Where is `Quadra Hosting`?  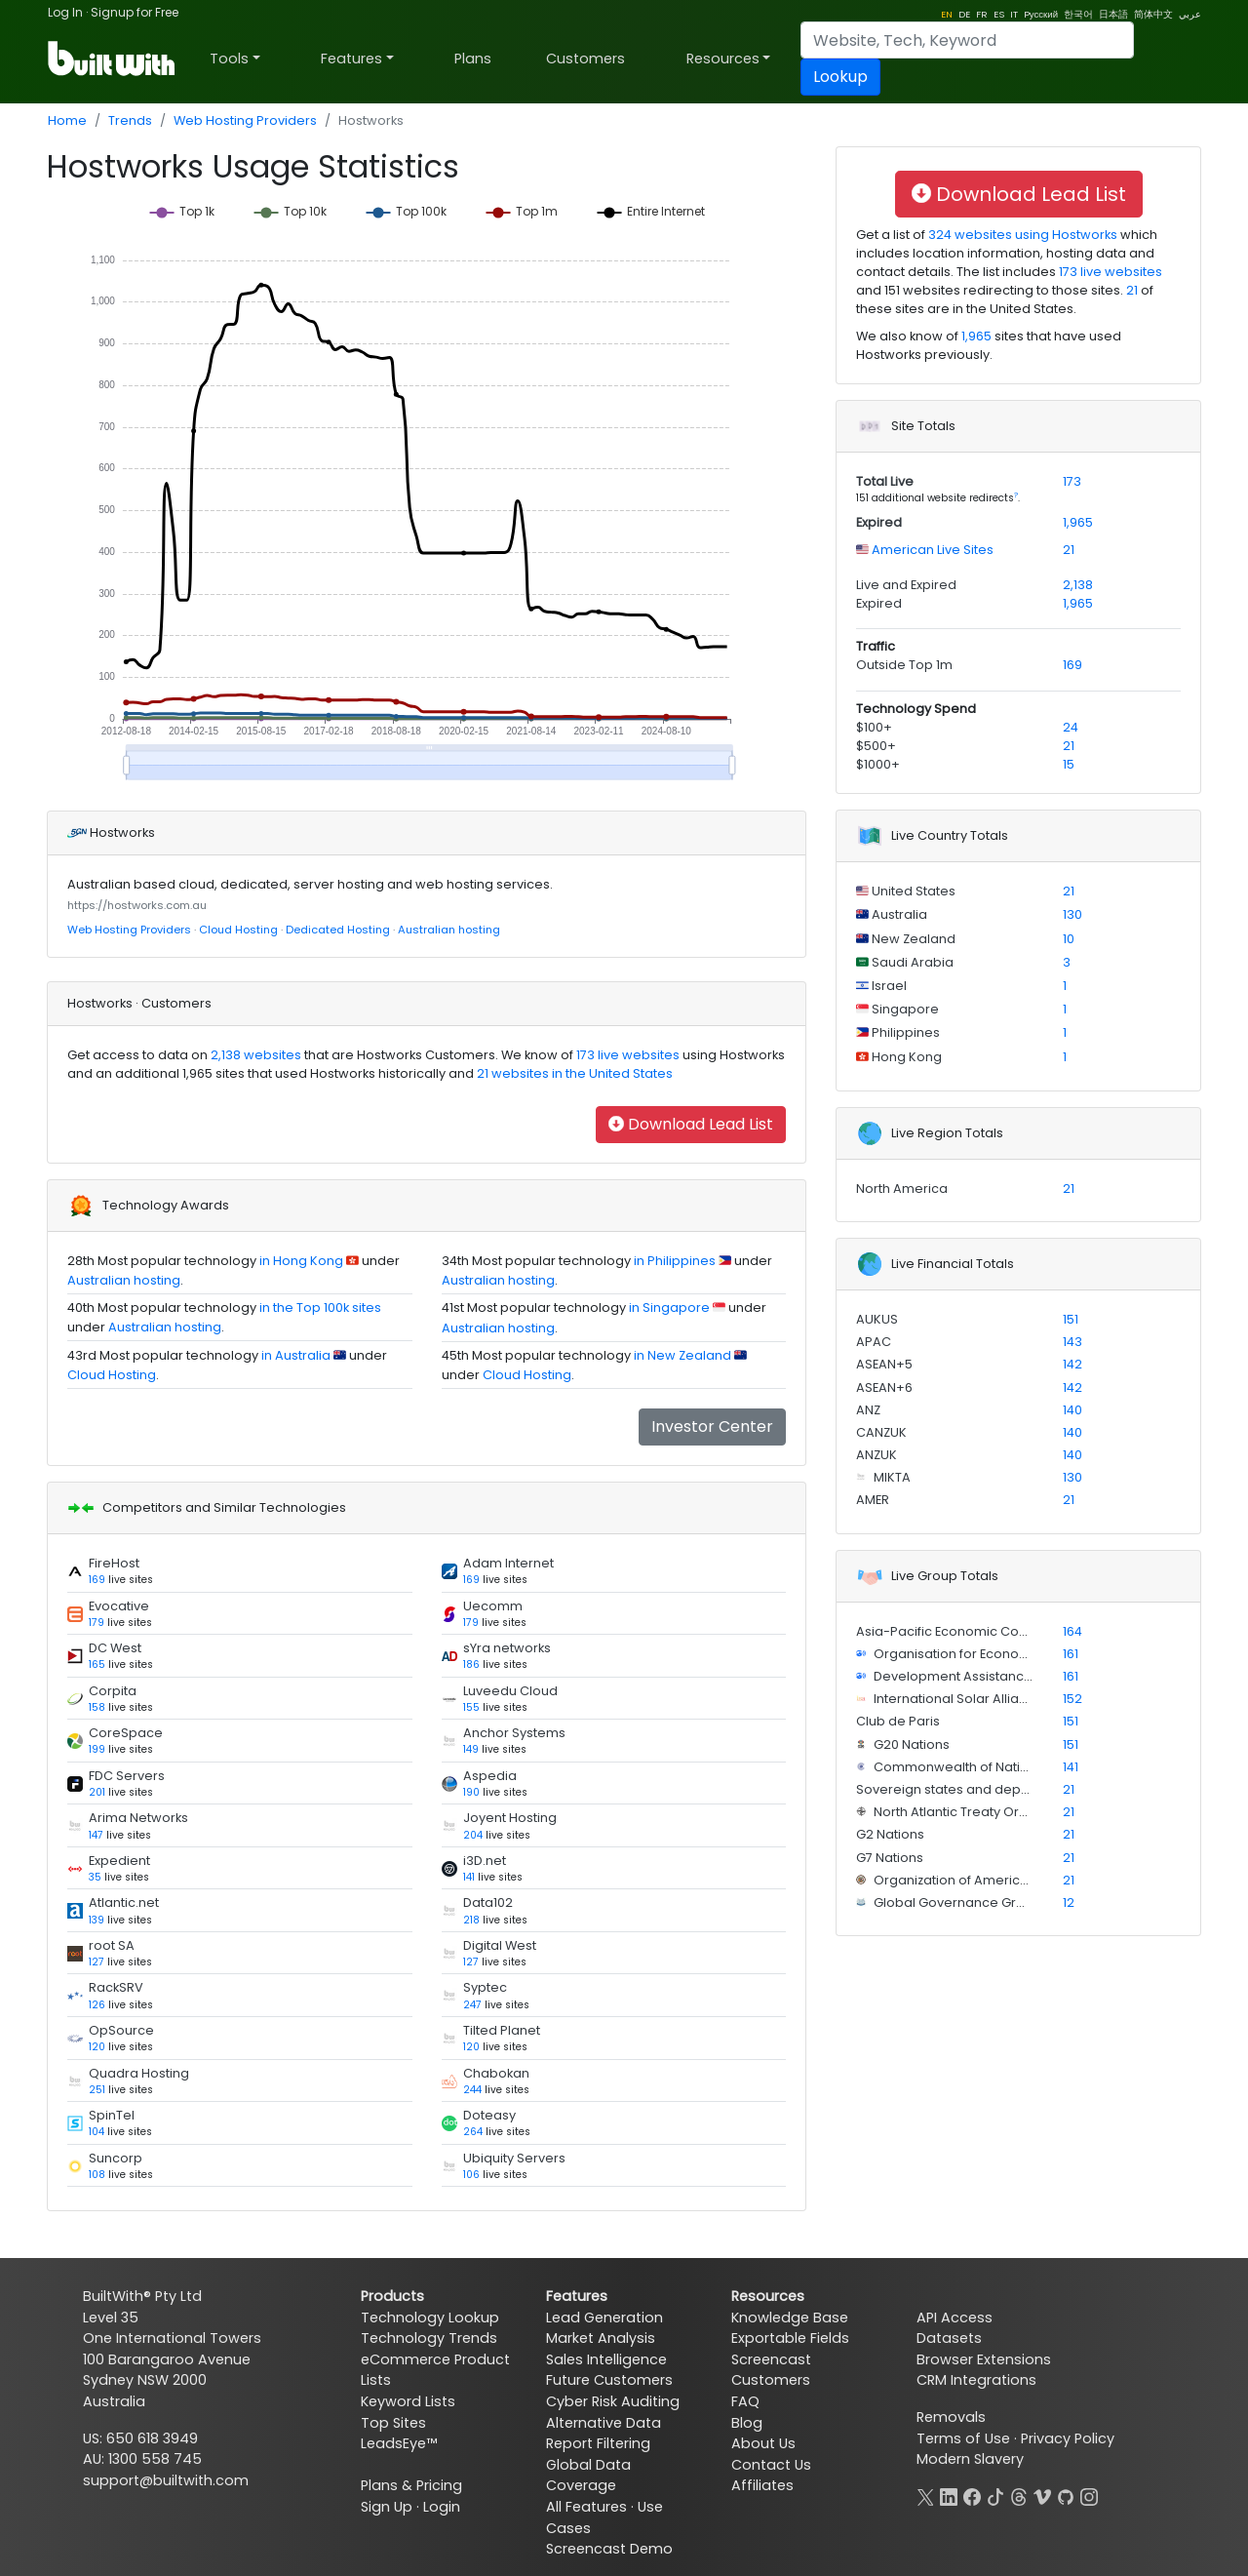
Quadra Hosting is located at coordinates (139, 2073).